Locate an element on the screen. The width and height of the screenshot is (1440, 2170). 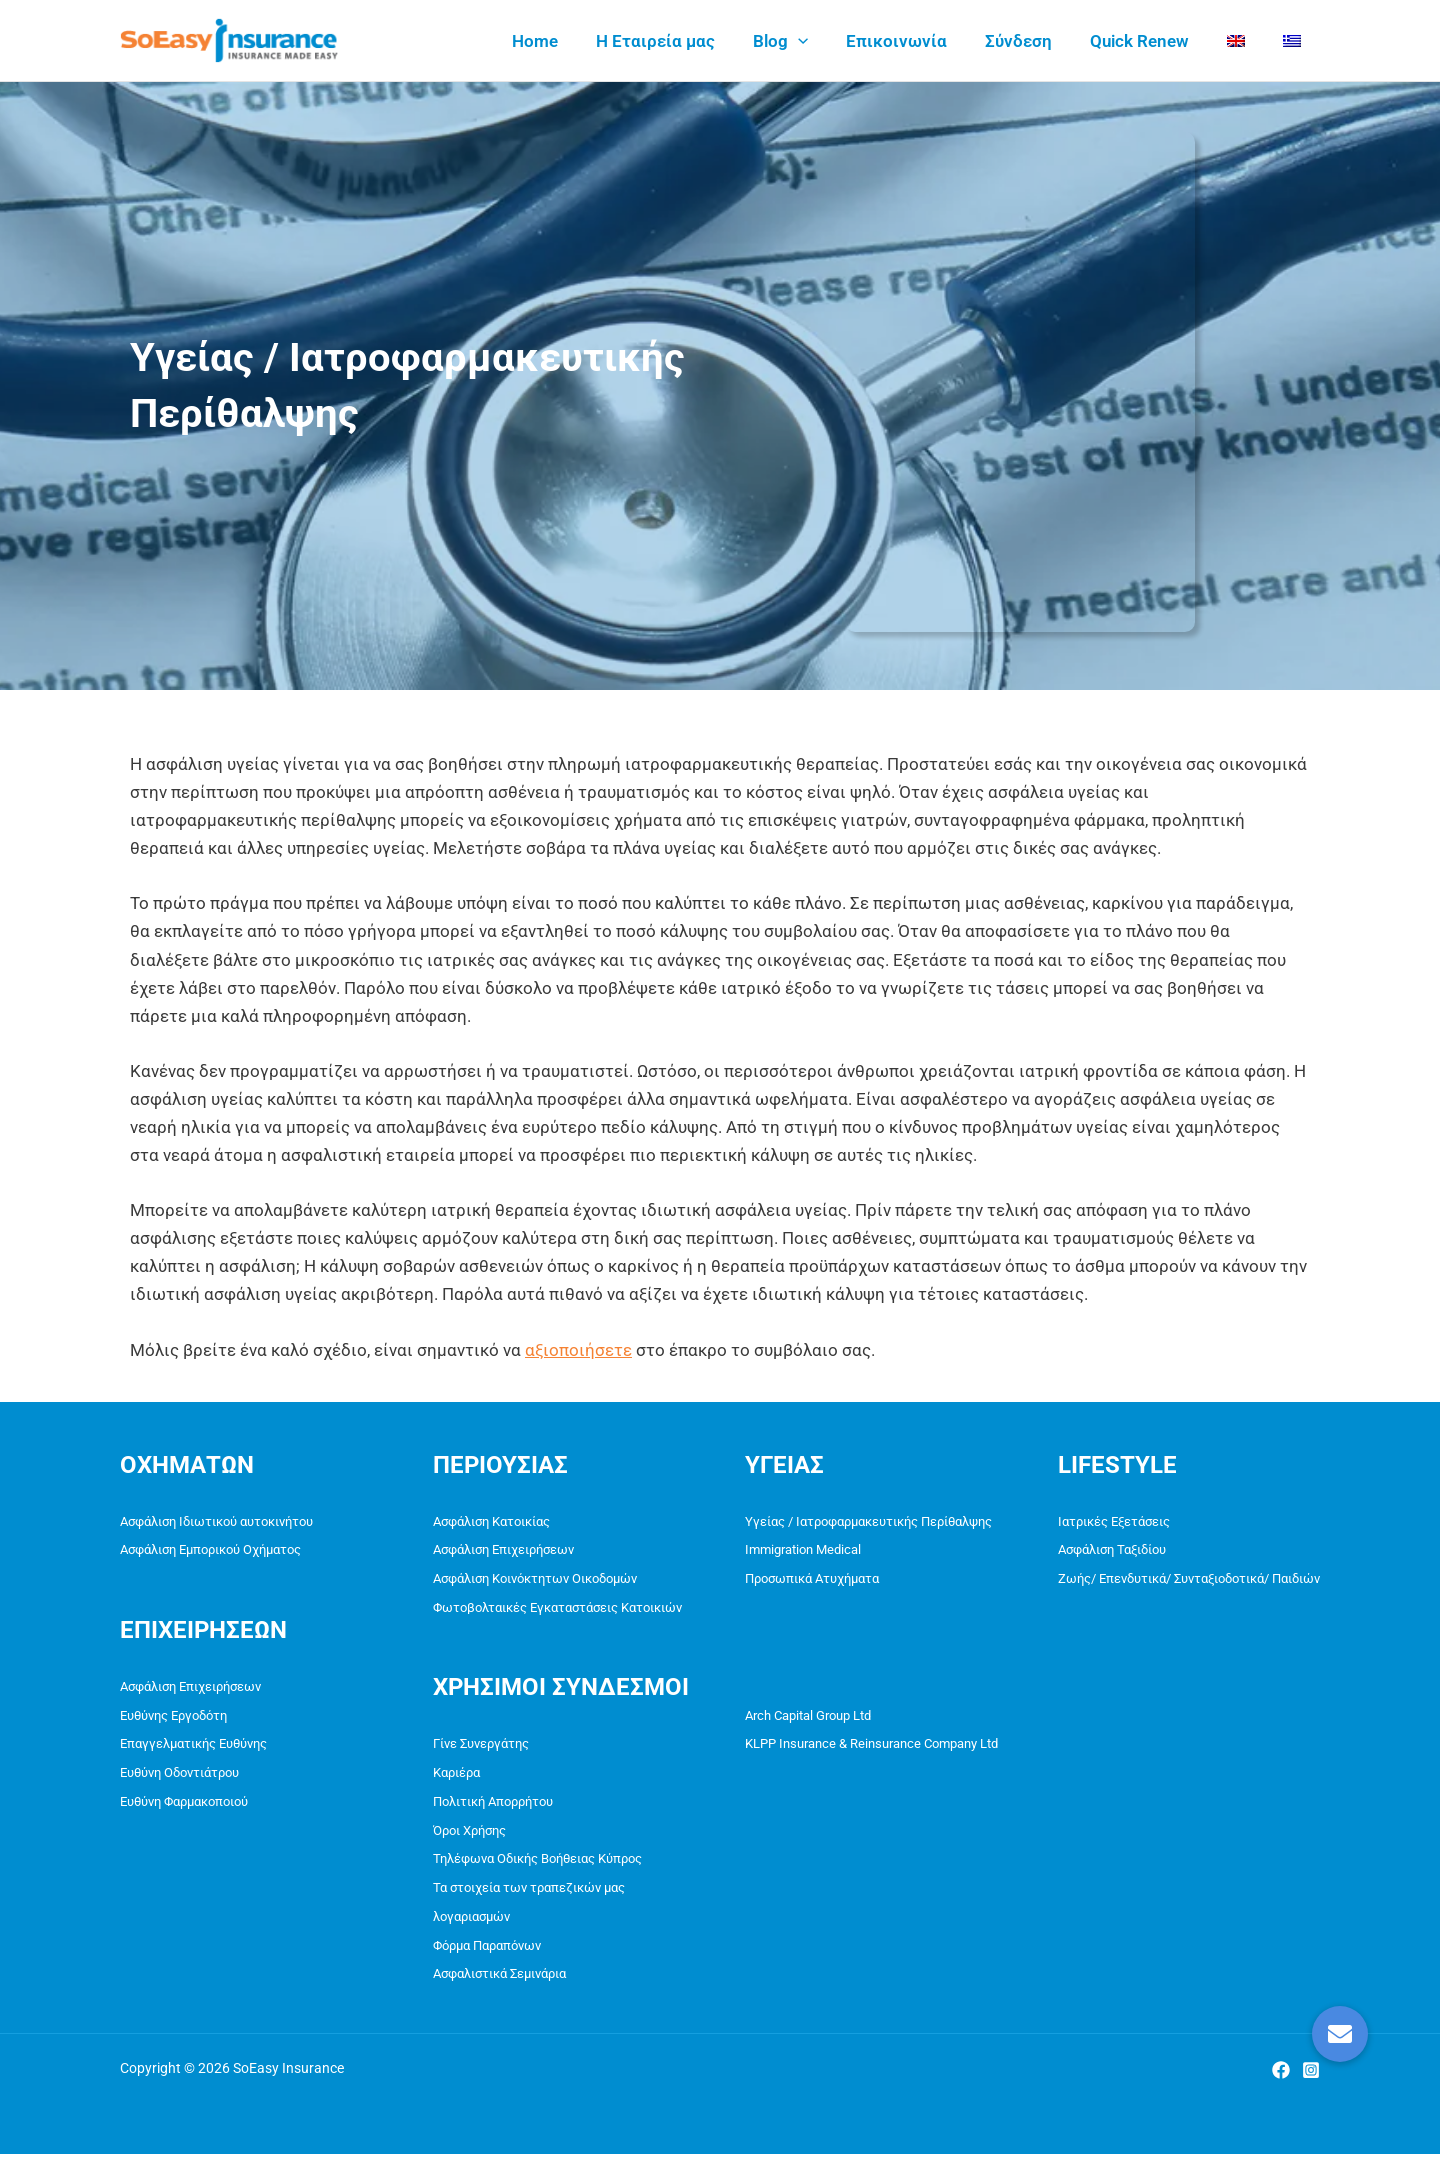
Υγείας / Ιατροφαρμακευτικής Περίθαλψης is located at coordinates (868, 1521).